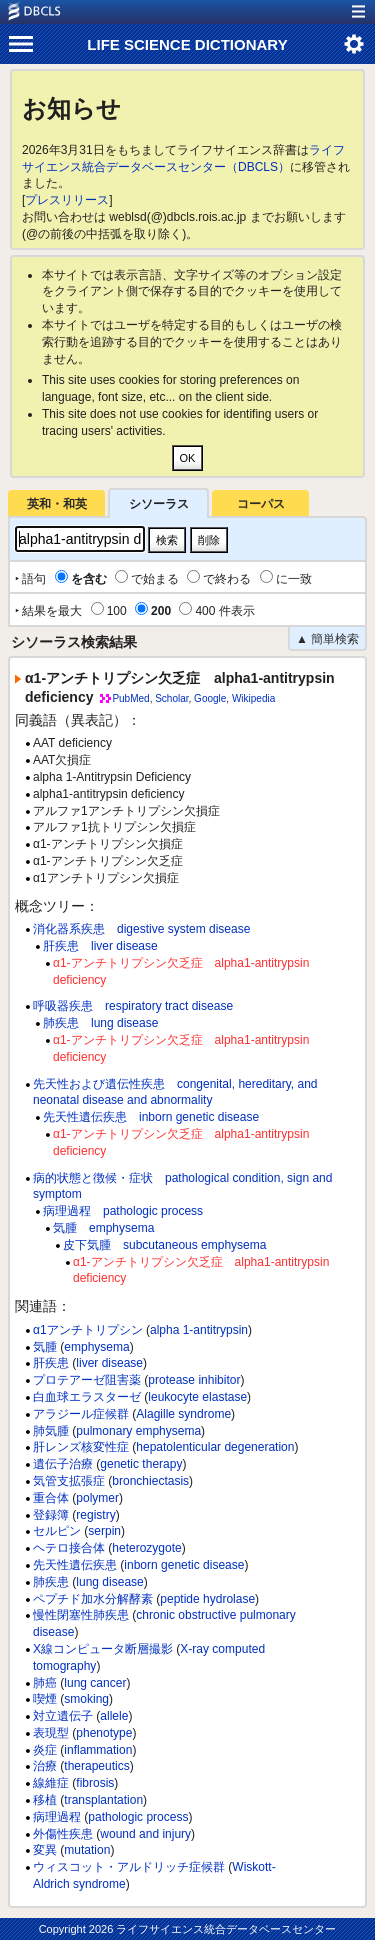 The image size is (375, 1940). I want to click on 白血球エラスターゼ, so click(87, 1397).